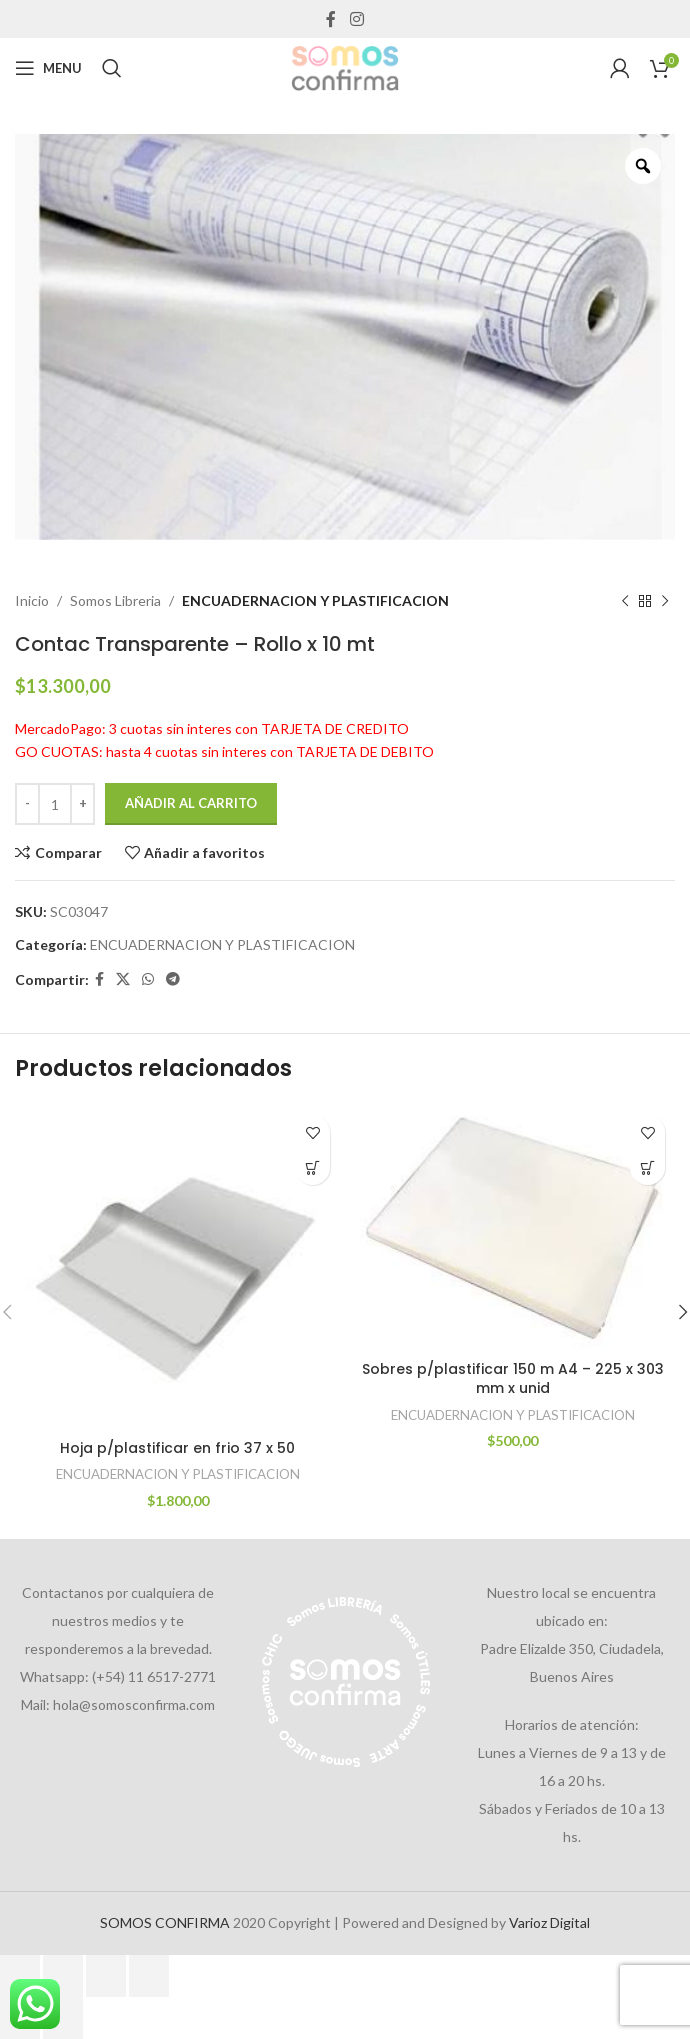 This screenshot has height=2039, width=690. Describe the element at coordinates (63, 2018) in the screenshot. I see `[Siguiente (flecha derecha)]` at that location.